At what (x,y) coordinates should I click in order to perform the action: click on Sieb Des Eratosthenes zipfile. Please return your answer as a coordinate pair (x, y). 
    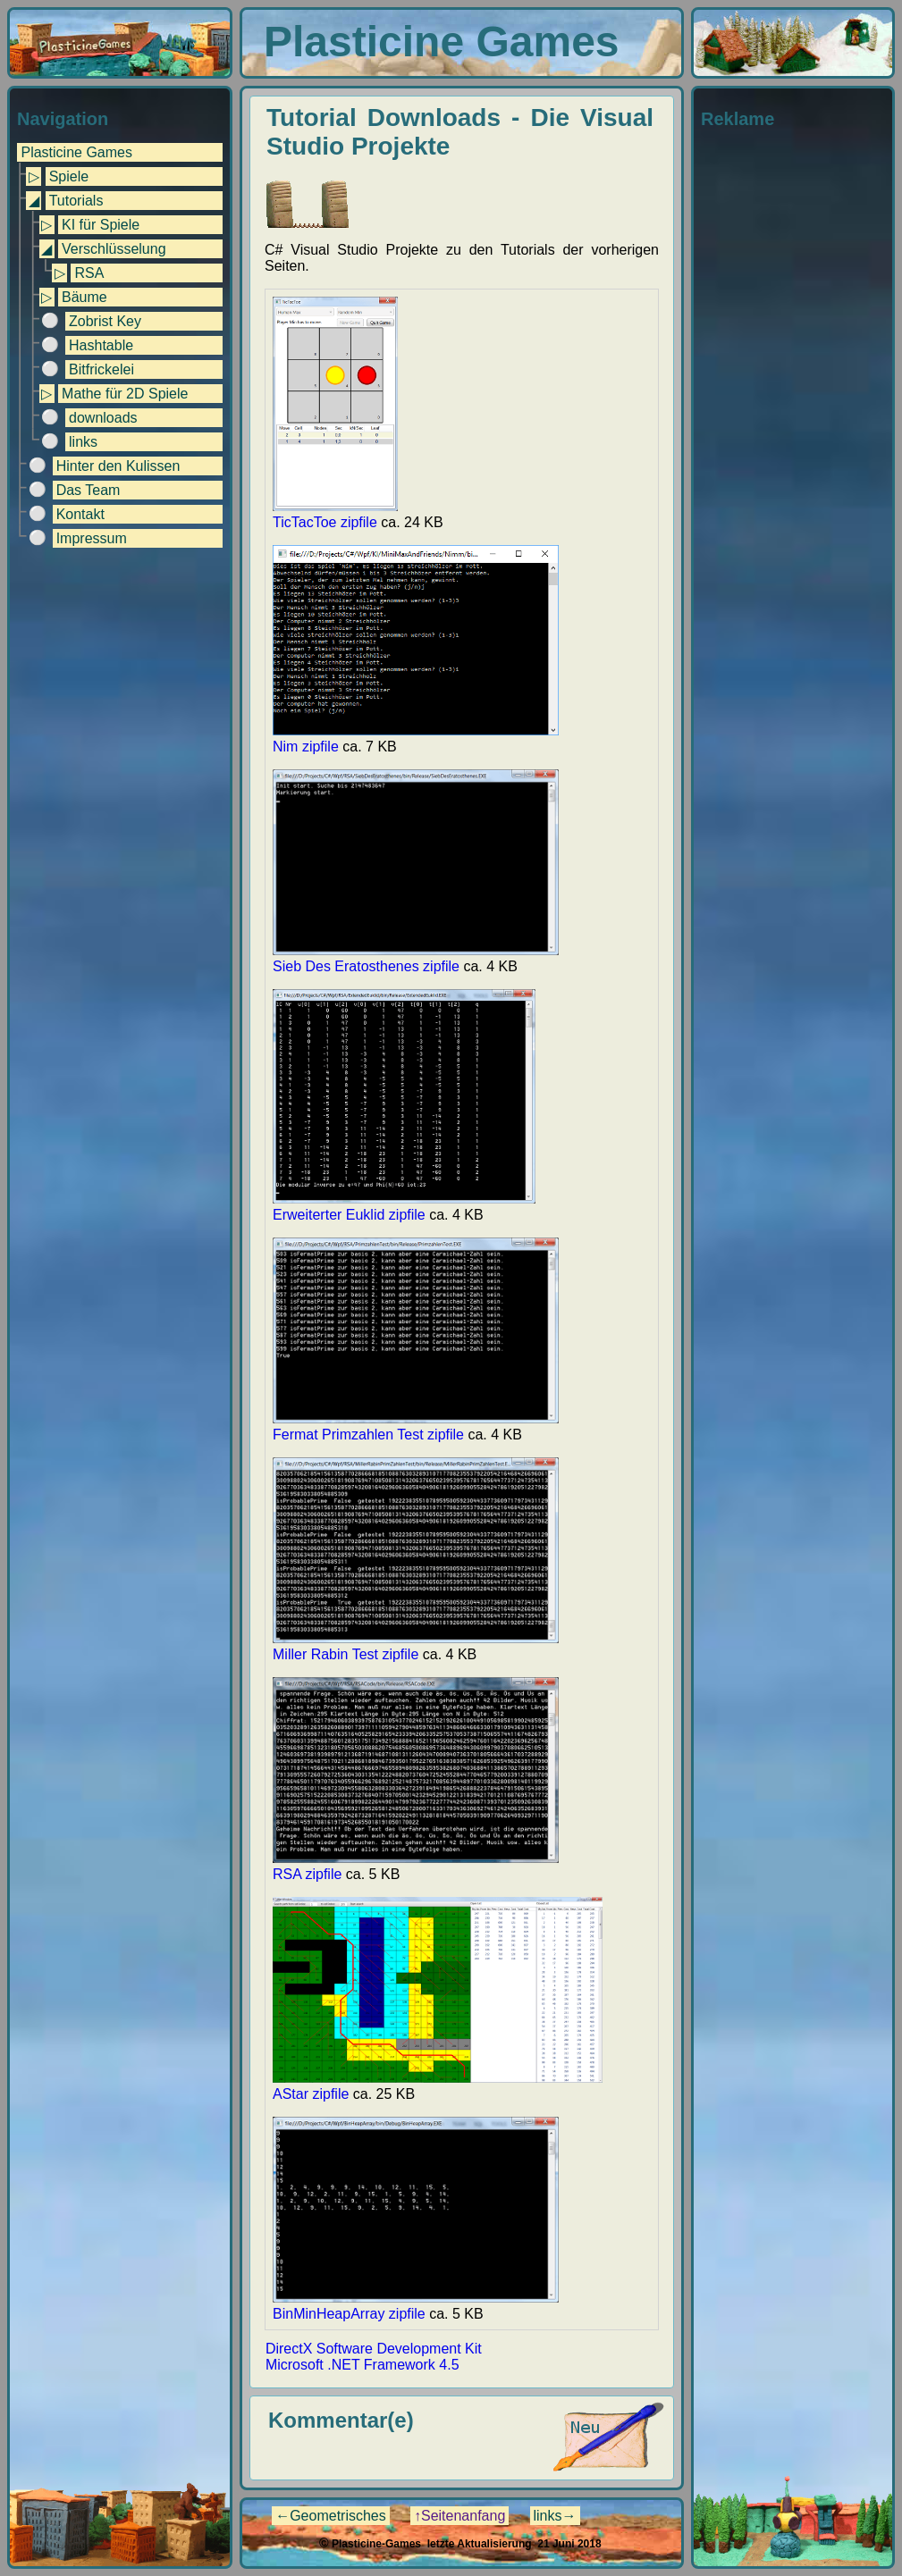
    Looking at the image, I should click on (416, 958).